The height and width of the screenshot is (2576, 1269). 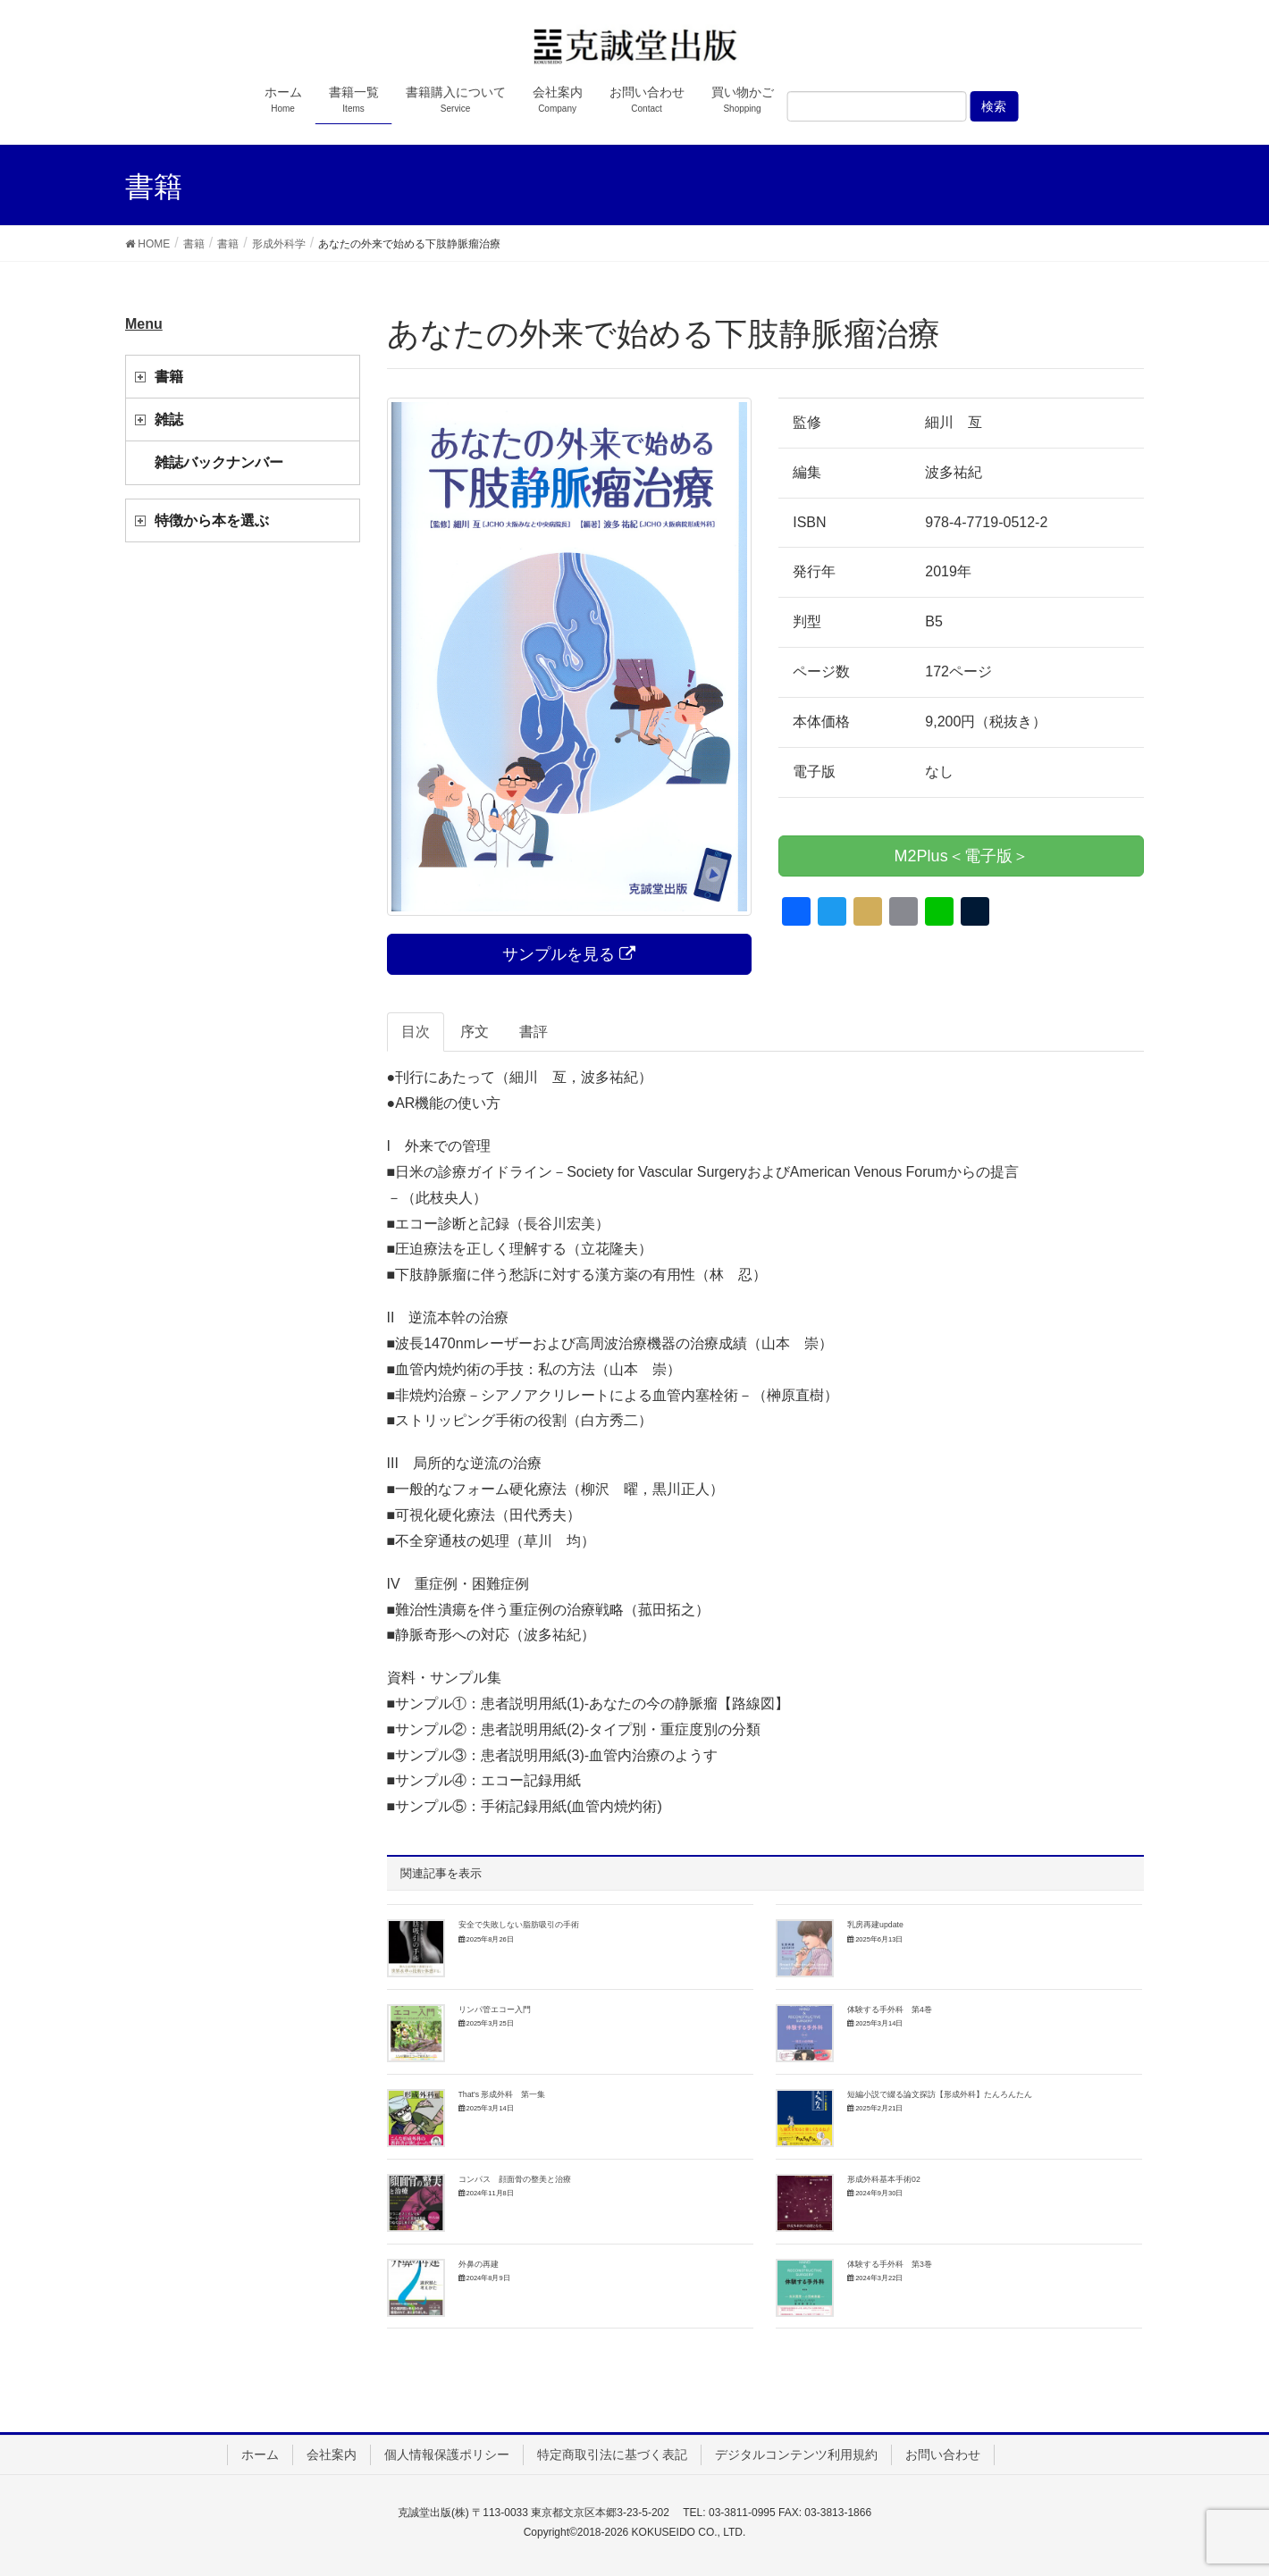 What do you see at coordinates (415, 1031) in the screenshot?
I see `目次` at bounding box center [415, 1031].